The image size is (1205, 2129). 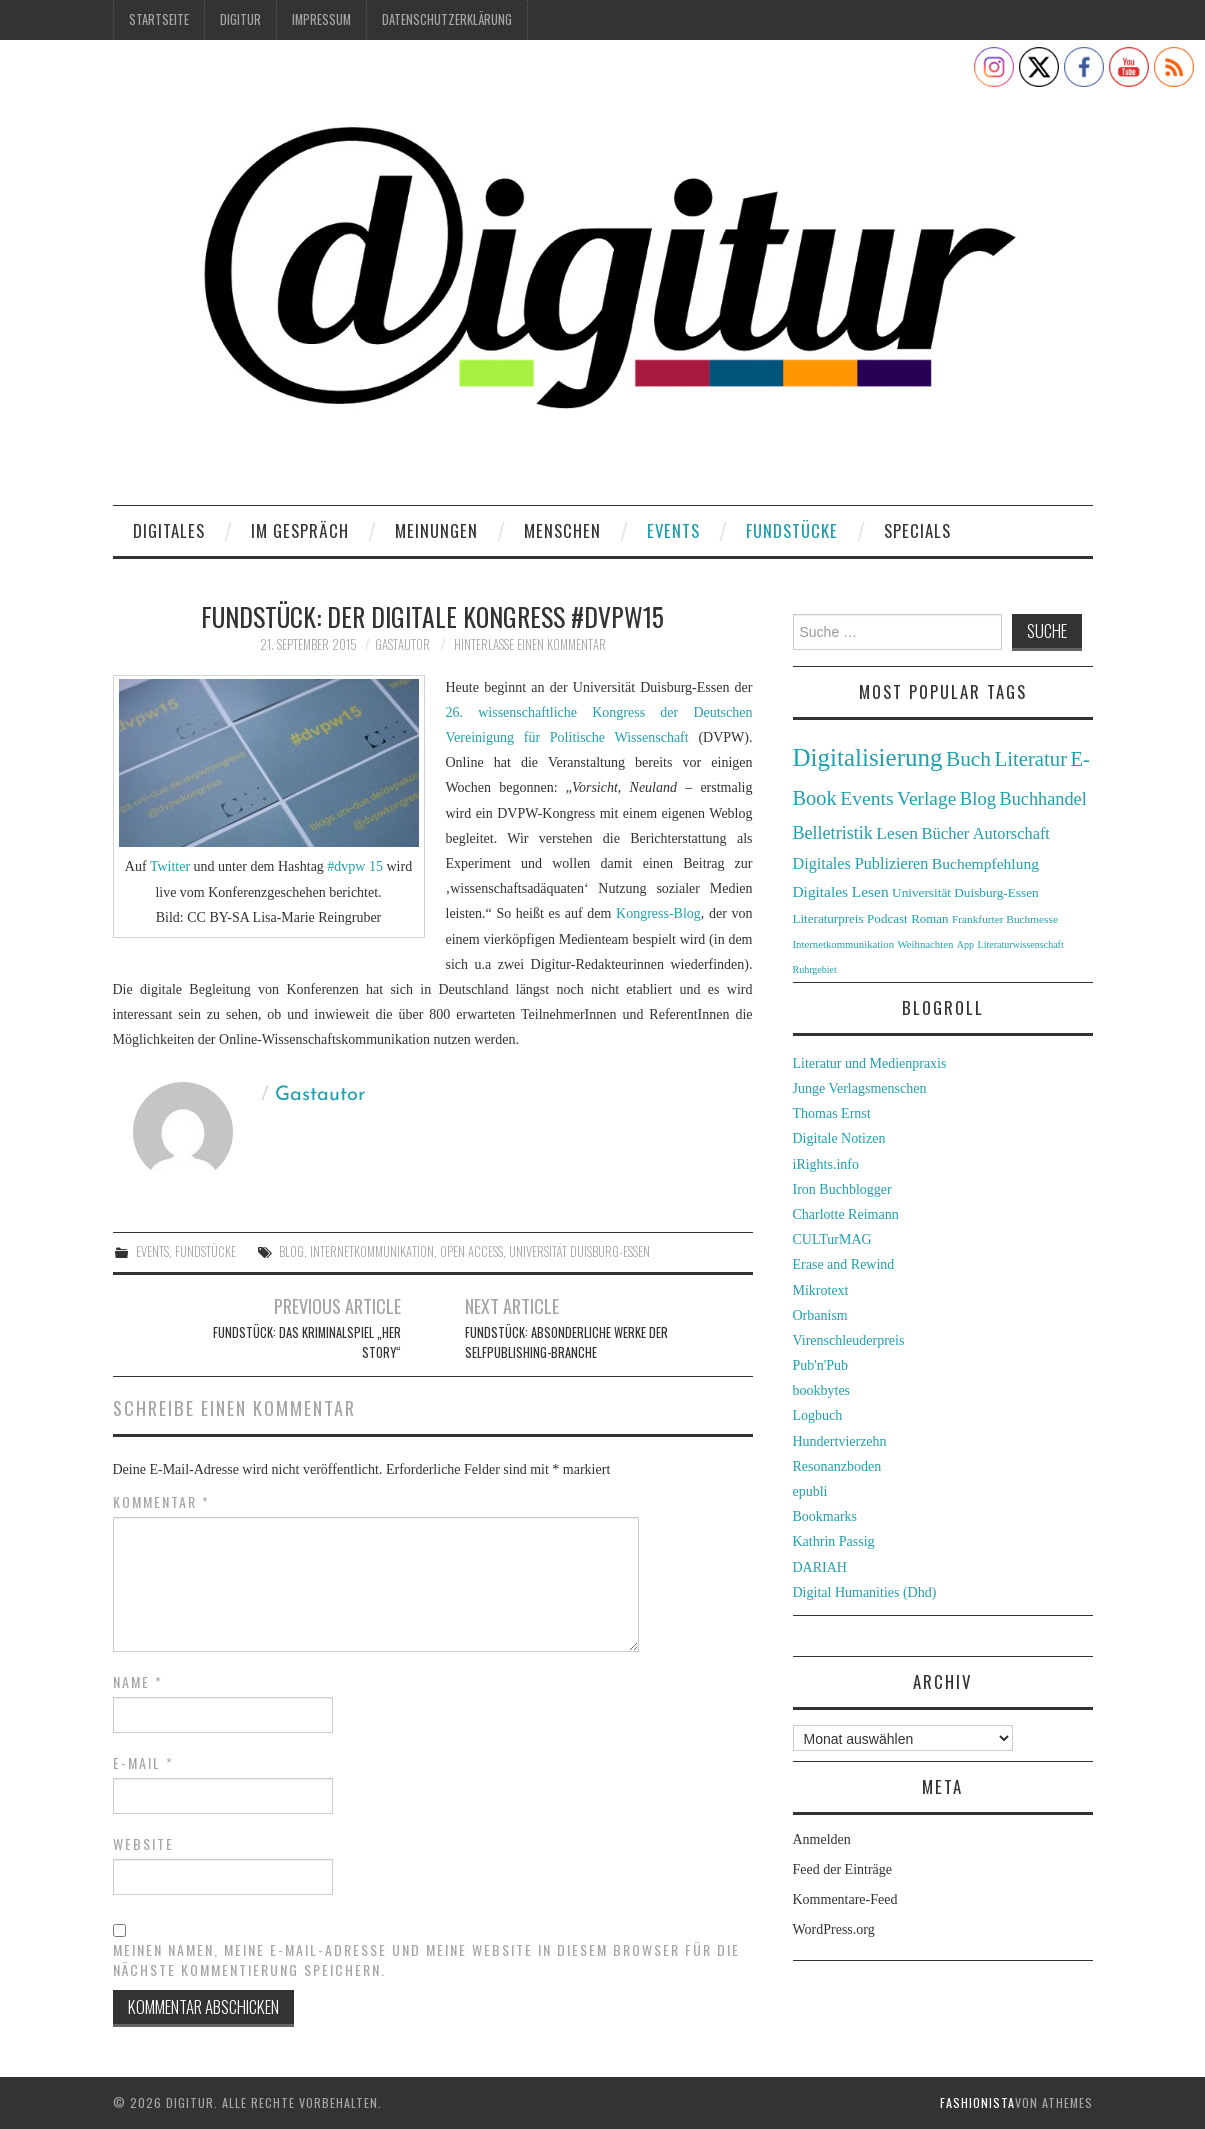 What do you see at coordinates (860, 1088) in the screenshot?
I see `Junge Verlagsmenschen` at bounding box center [860, 1088].